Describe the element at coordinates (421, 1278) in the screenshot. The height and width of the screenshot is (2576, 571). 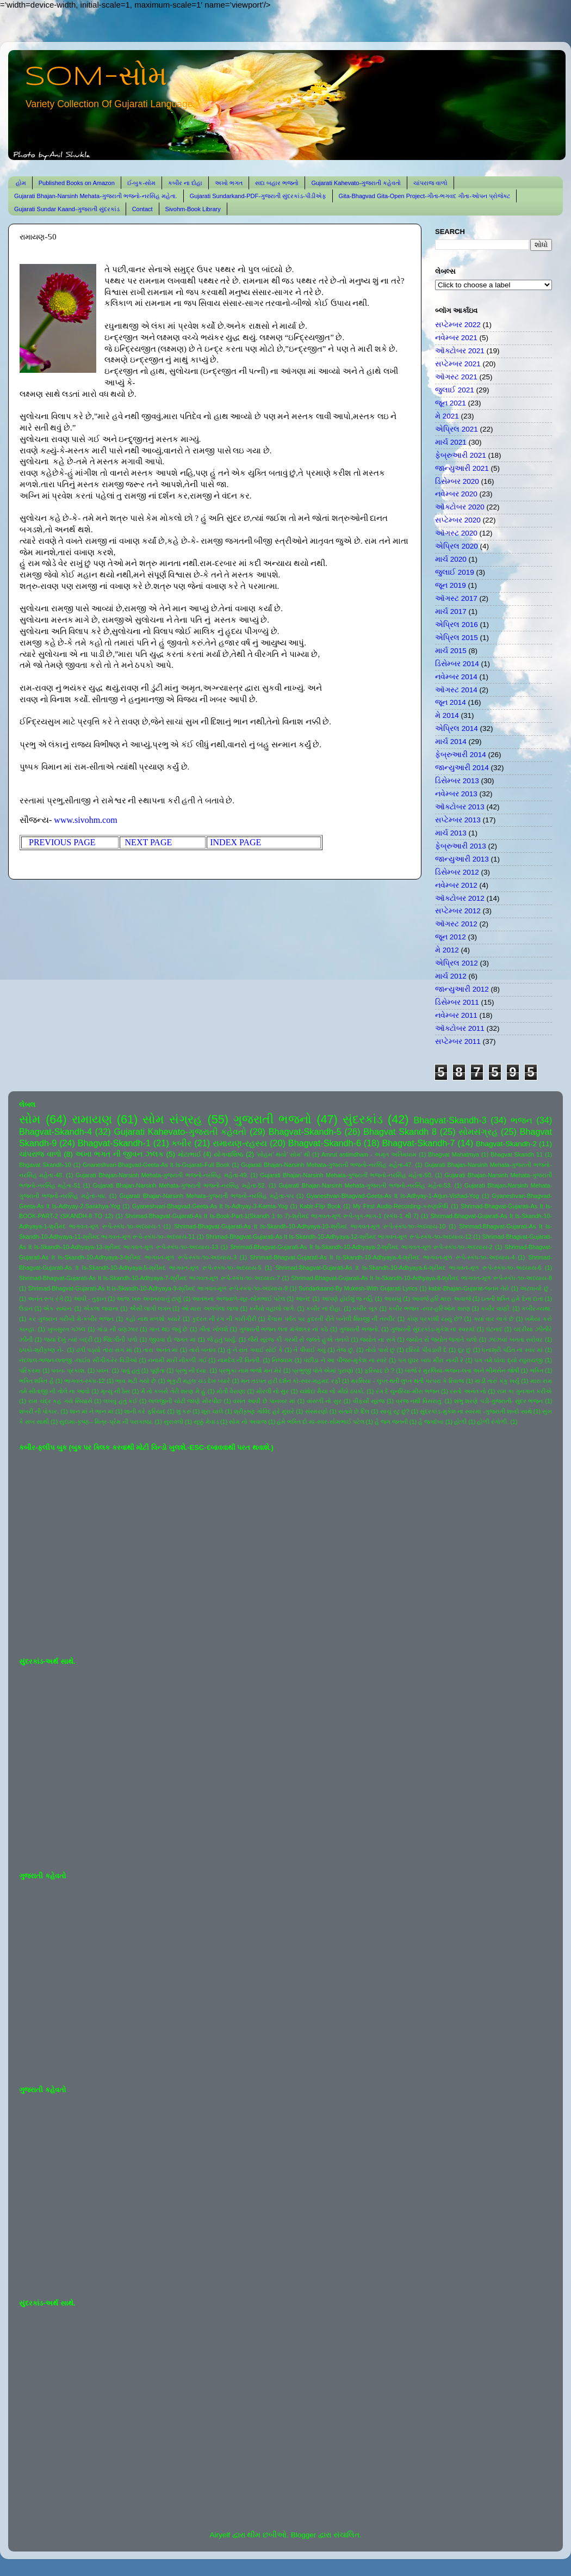
I see `Shrimad-Bhagvat-Gujarati-As It Is-Skandh-10-Adhyaya-8-શ્રીમદ ભાગવત-મૂળ રૂપે-સ્કંધ-૧૦-અધ્યાય-8` at that location.